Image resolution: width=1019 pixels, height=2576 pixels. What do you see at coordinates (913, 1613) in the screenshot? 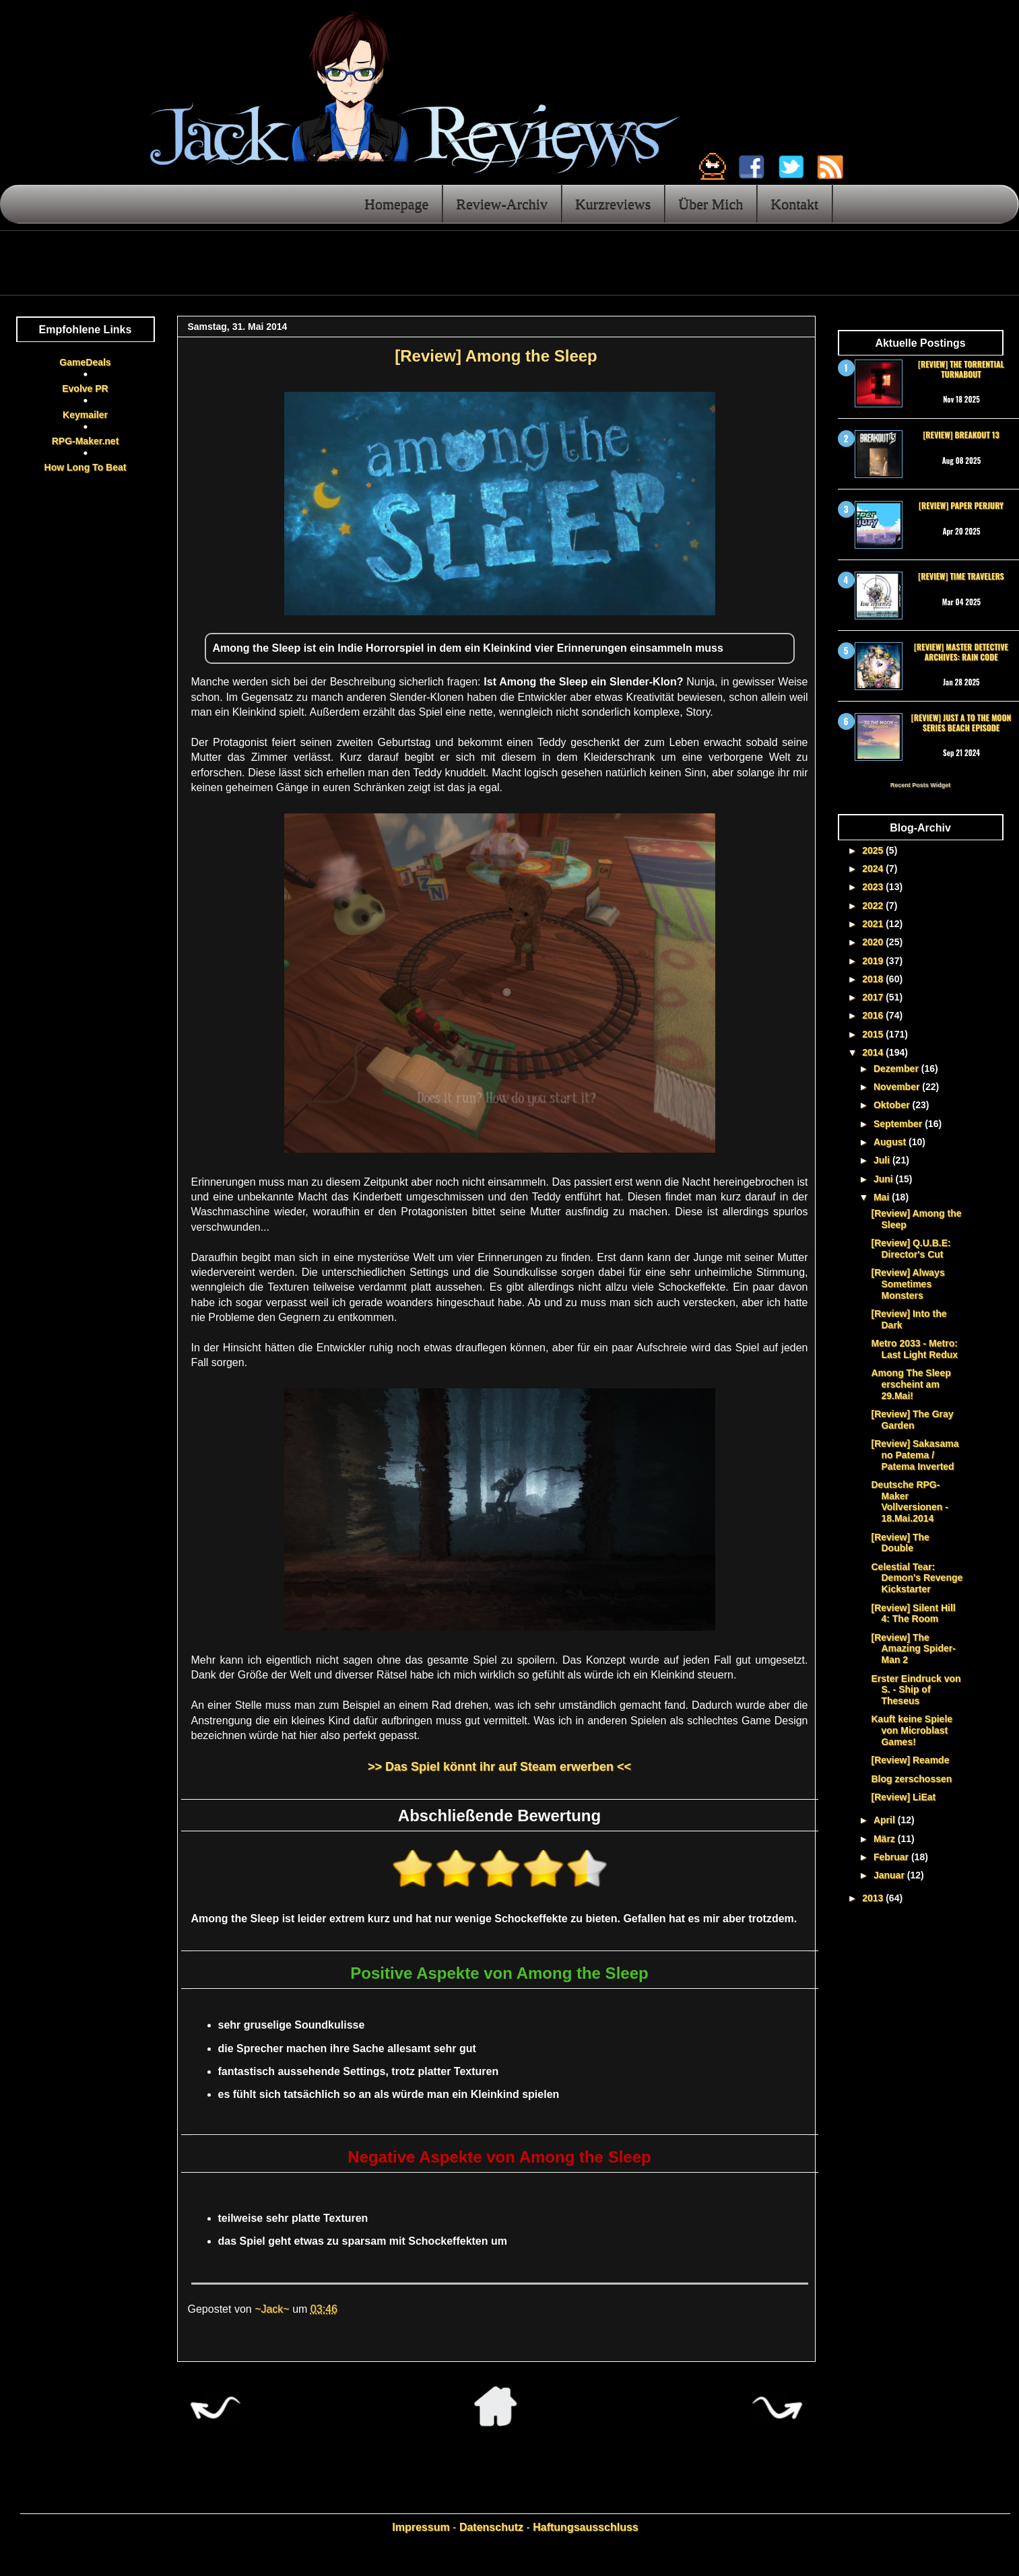
I see `[Review] Silent Hill 4: The Room` at bounding box center [913, 1613].